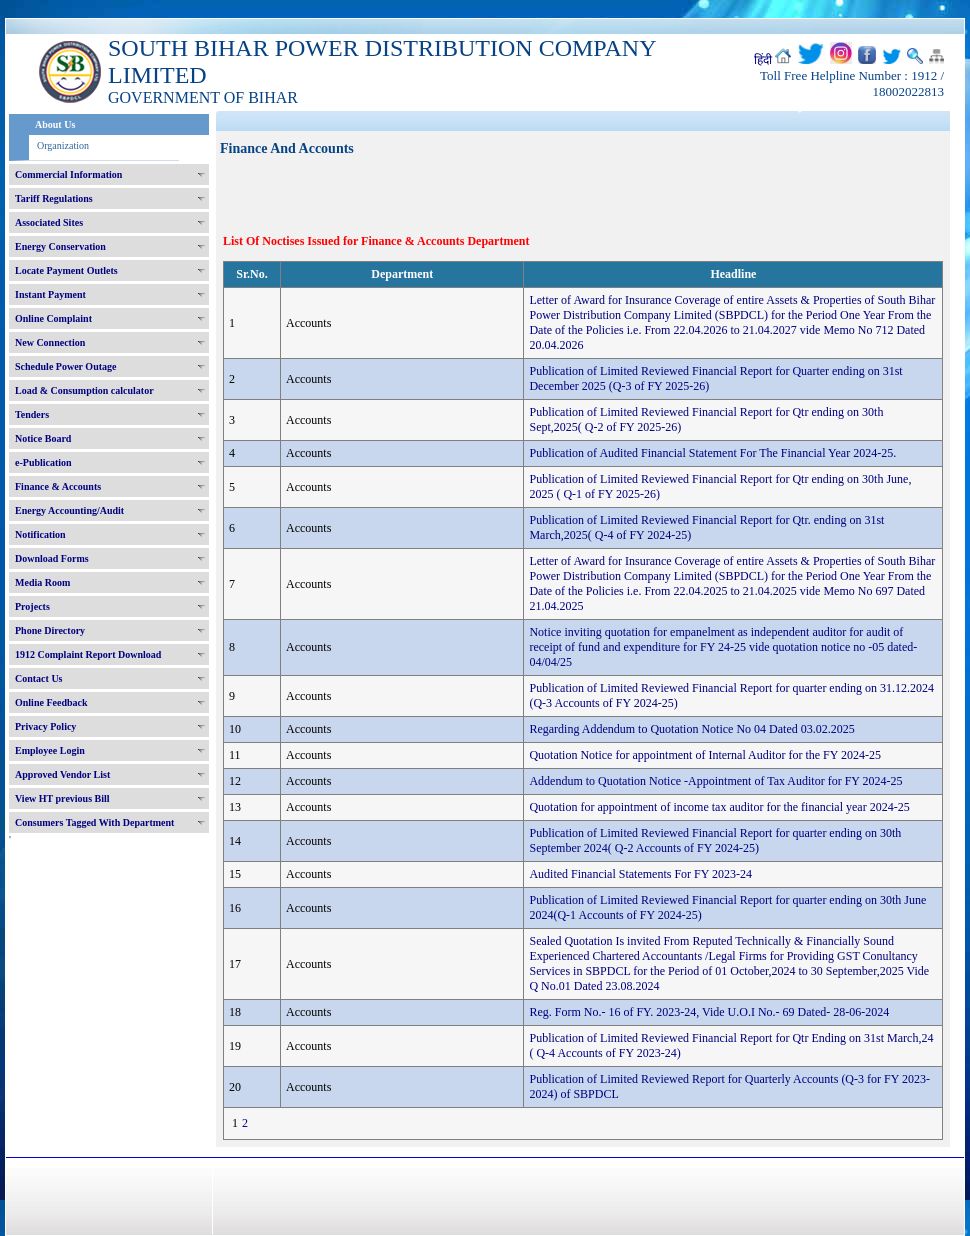  What do you see at coordinates (40, 534) in the screenshot?
I see `Notification` at bounding box center [40, 534].